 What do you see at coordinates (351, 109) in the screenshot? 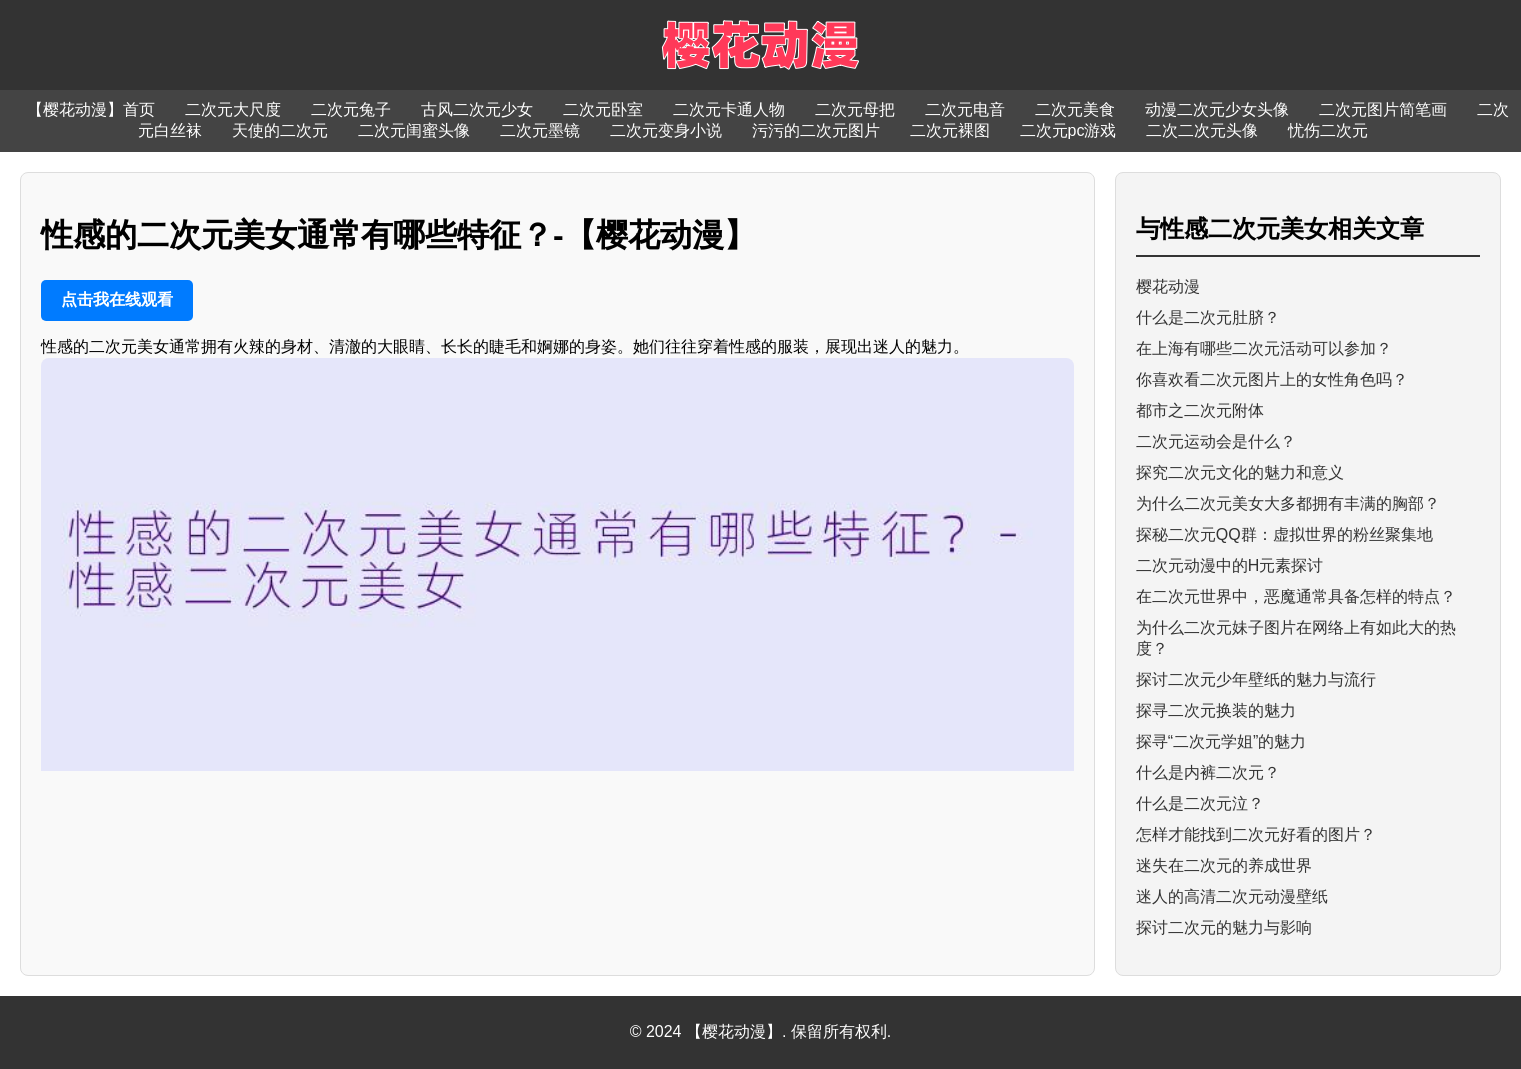
I see `二次元兔子` at bounding box center [351, 109].